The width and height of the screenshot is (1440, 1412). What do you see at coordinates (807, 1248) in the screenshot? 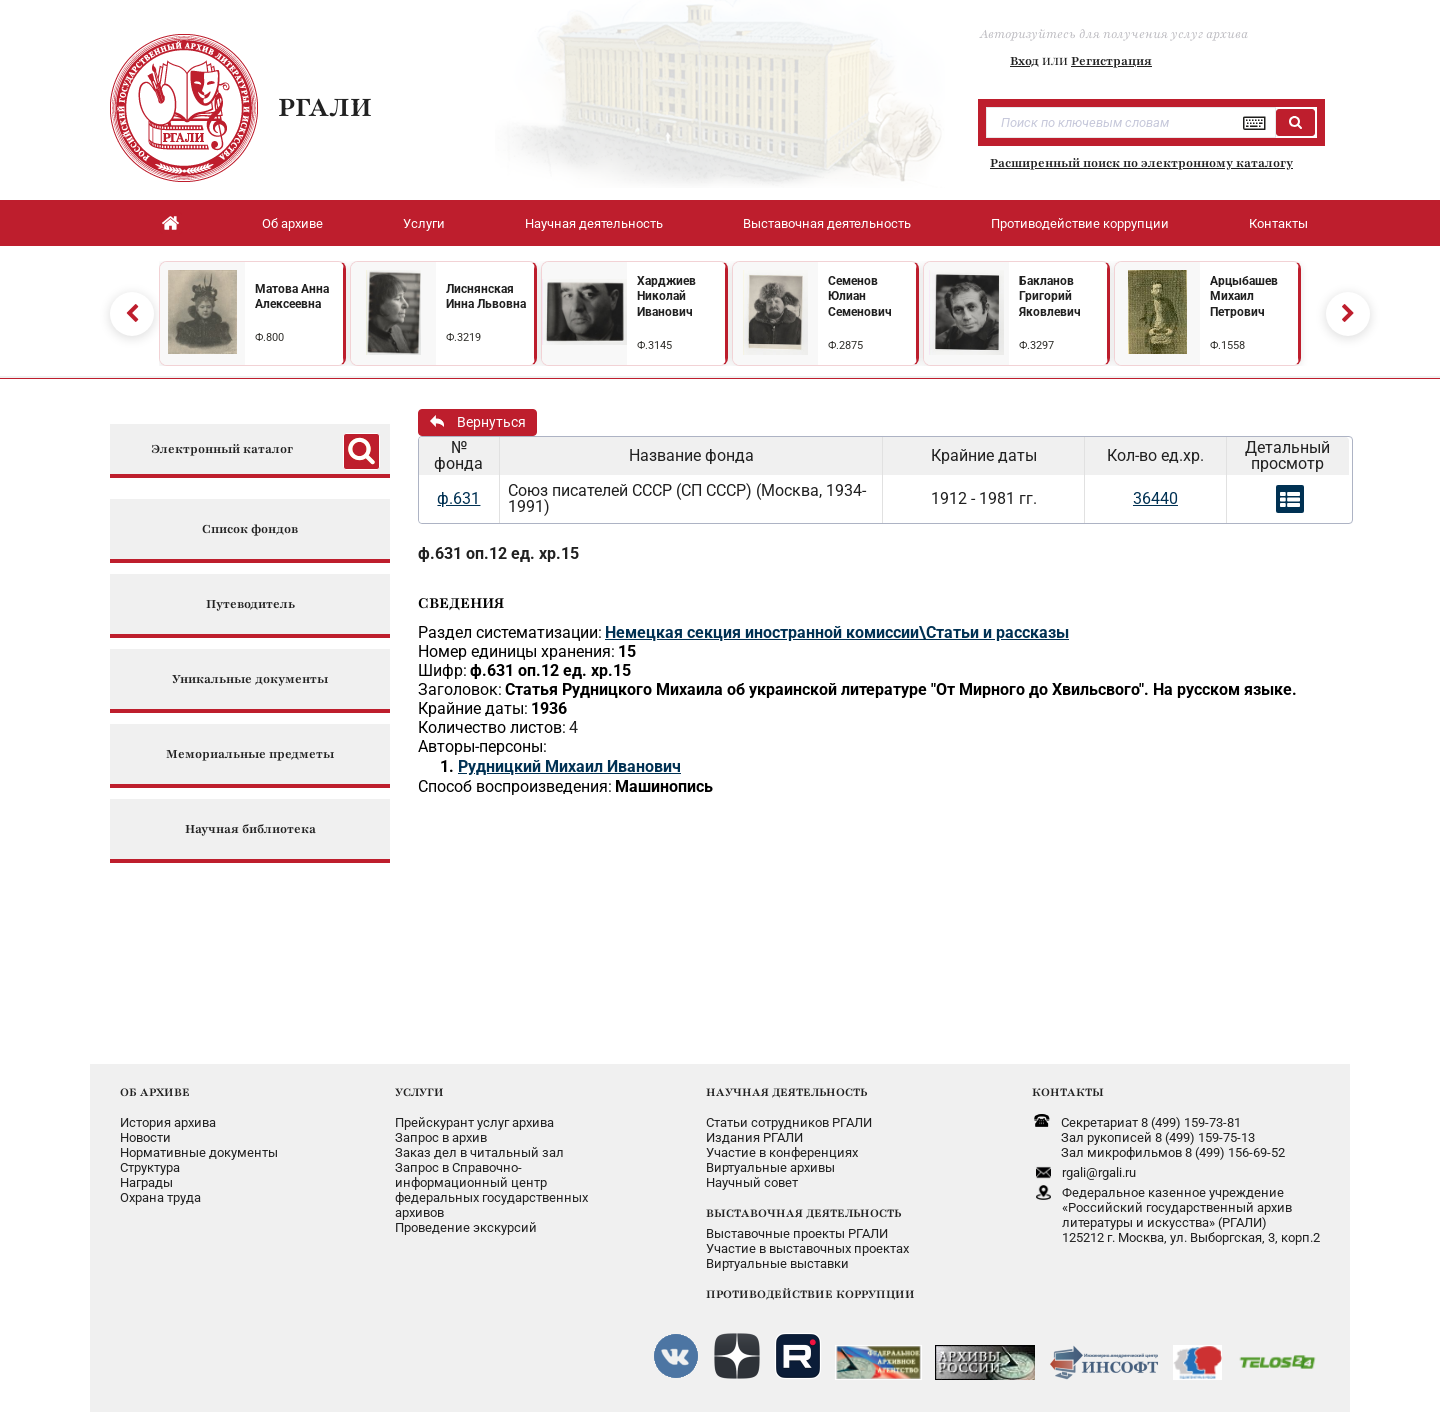
I see `Участие в выставочных проектах` at bounding box center [807, 1248].